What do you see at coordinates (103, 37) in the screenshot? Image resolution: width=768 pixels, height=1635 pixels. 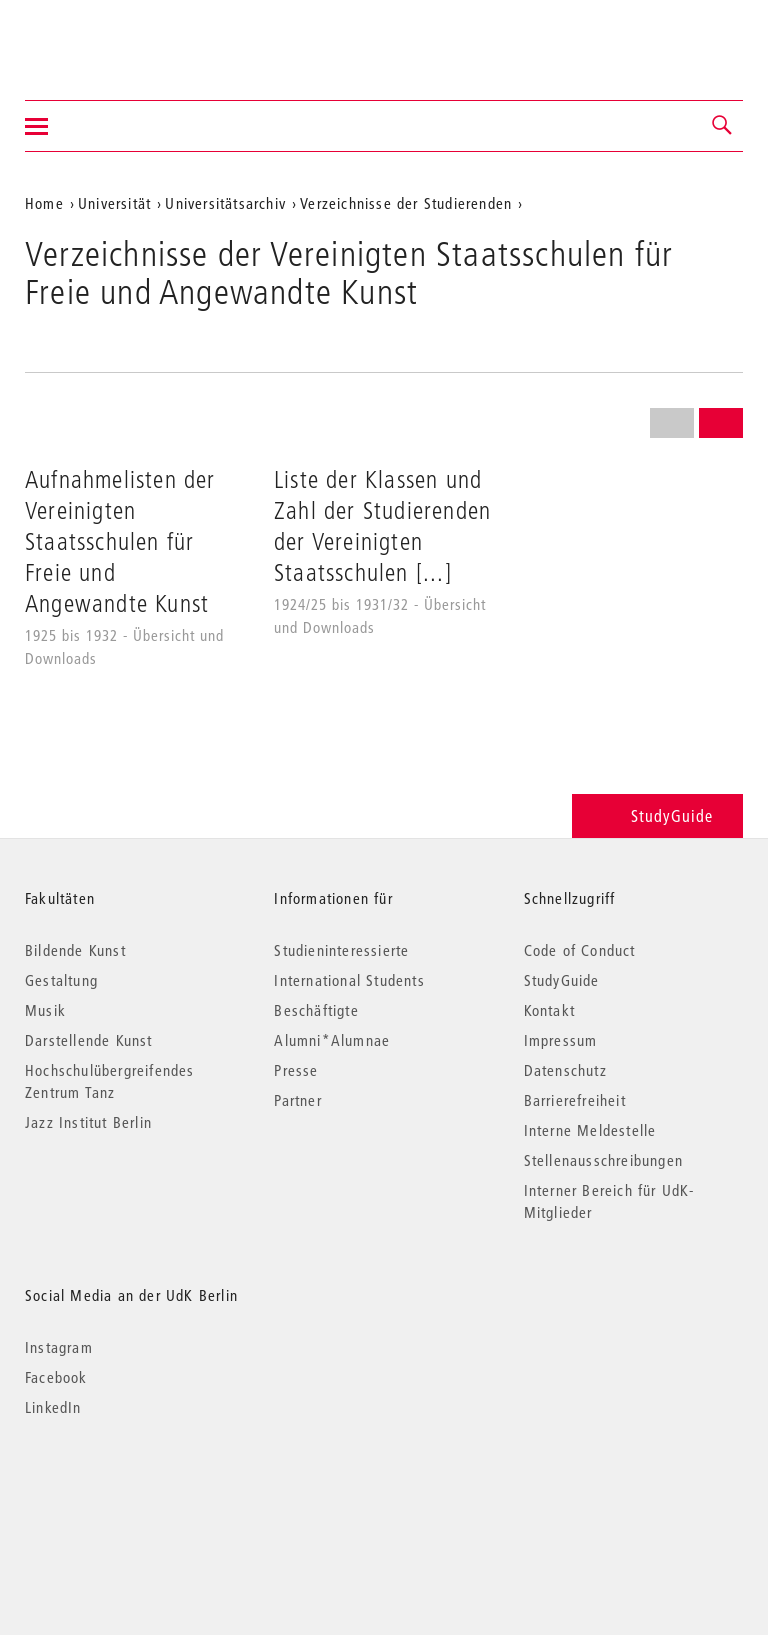 I see `Universität der Künste Berlin` at bounding box center [103, 37].